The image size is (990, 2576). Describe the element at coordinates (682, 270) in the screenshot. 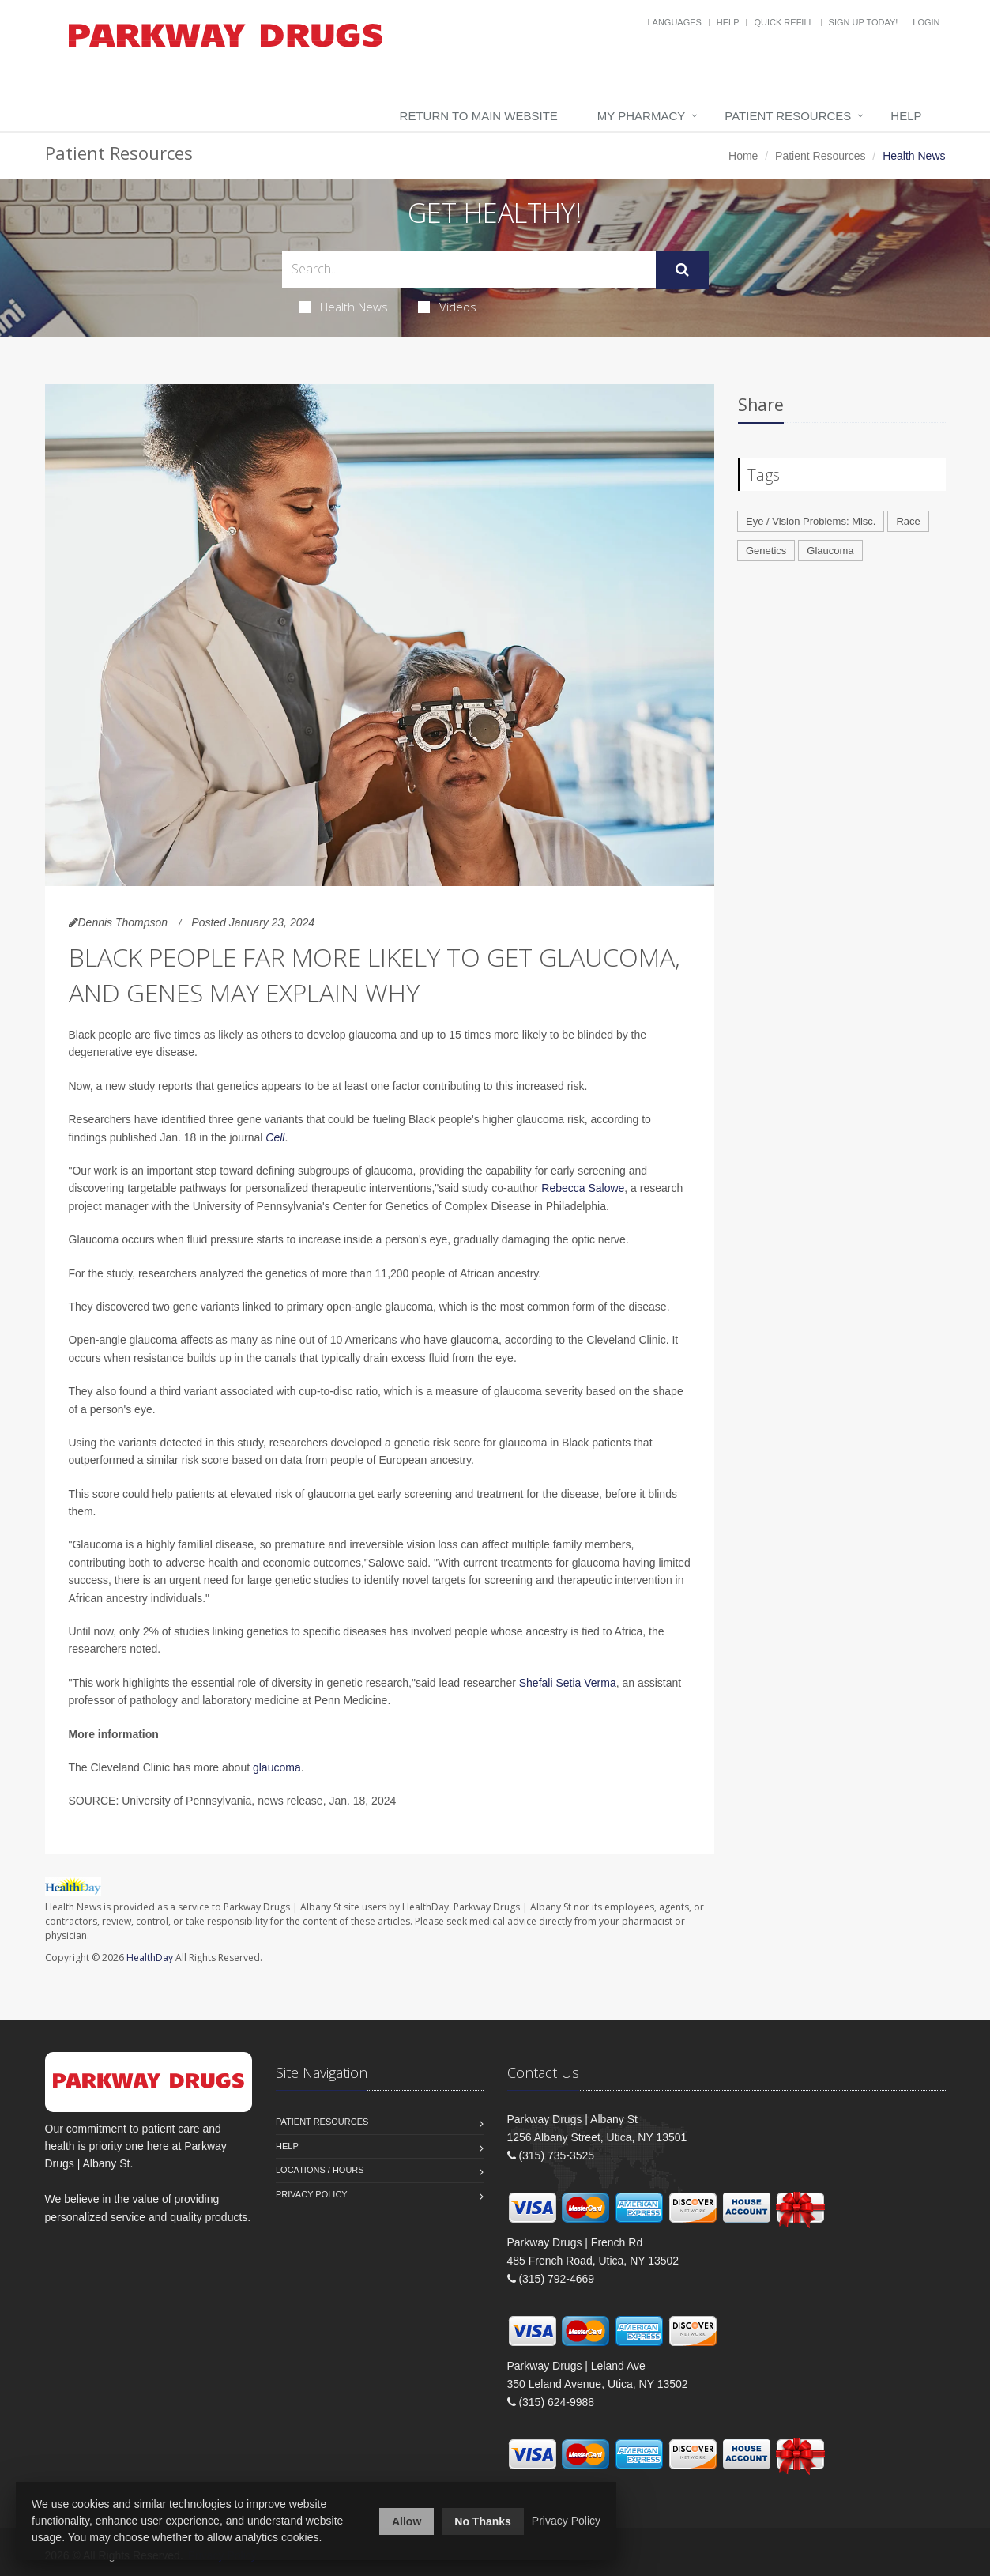

I see `[Submit Search]` at that location.